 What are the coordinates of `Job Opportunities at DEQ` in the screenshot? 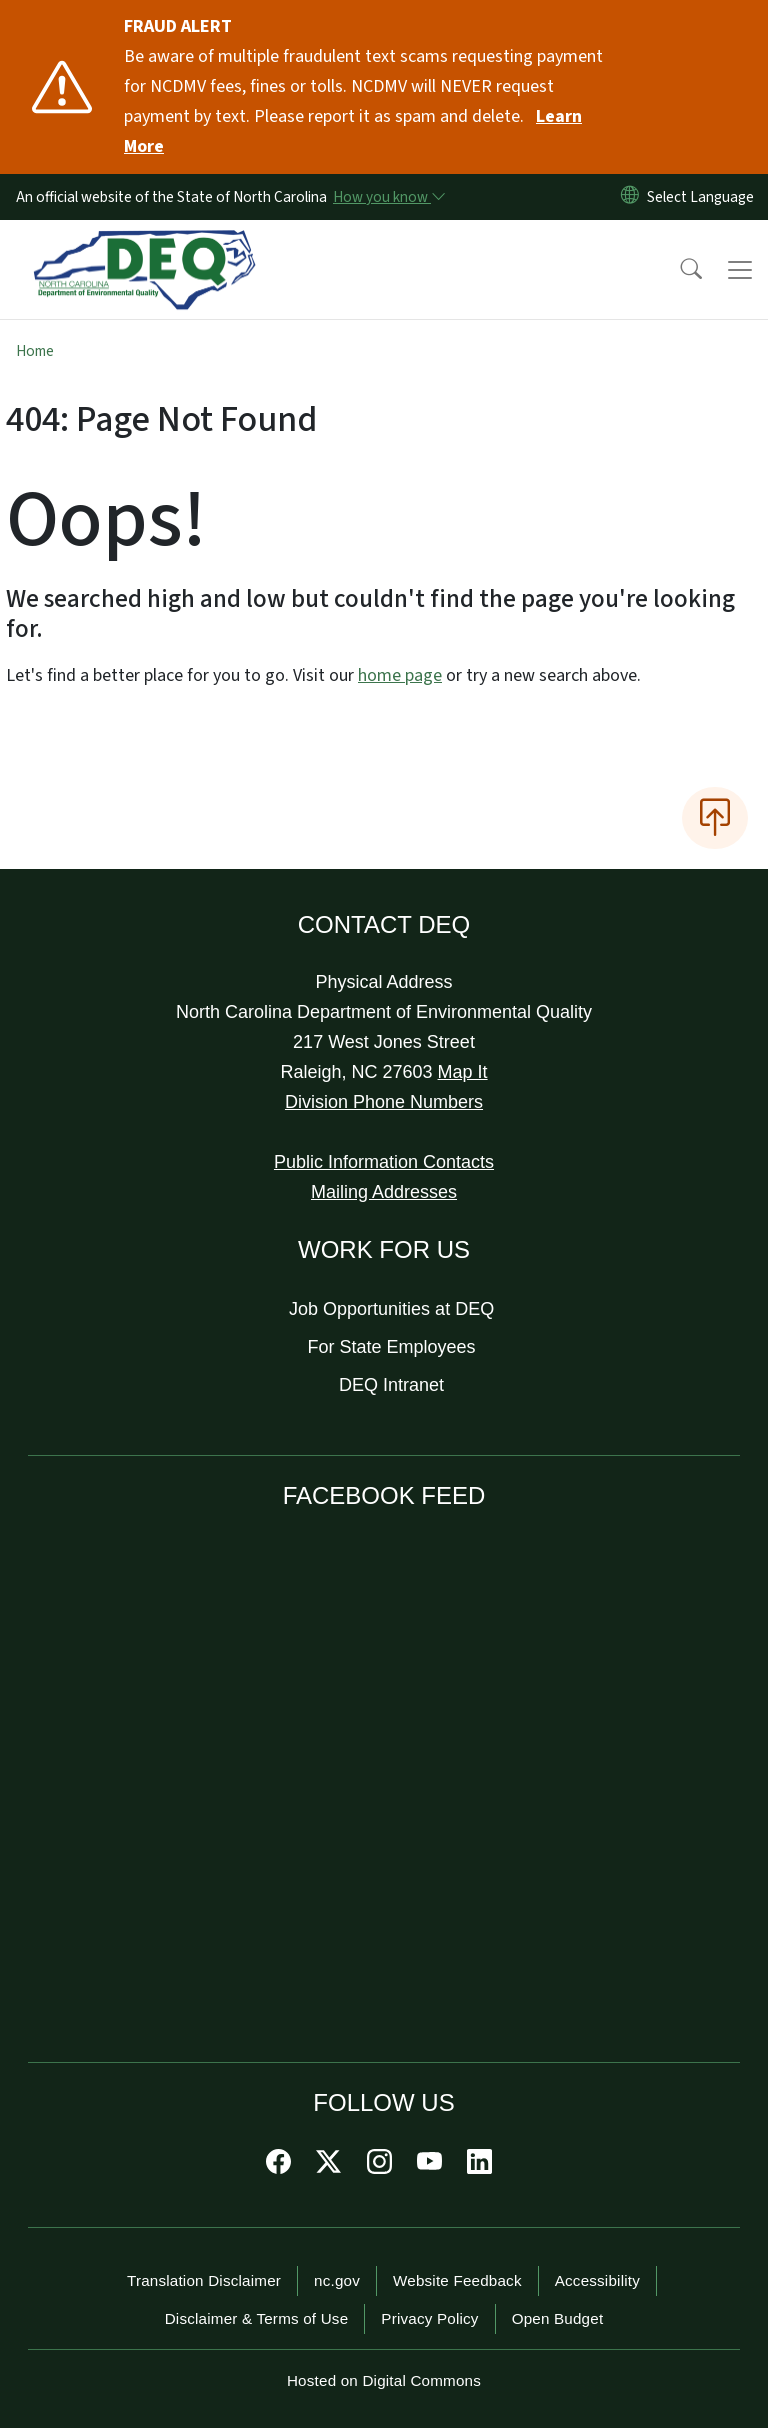 It's located at (391, 1309).